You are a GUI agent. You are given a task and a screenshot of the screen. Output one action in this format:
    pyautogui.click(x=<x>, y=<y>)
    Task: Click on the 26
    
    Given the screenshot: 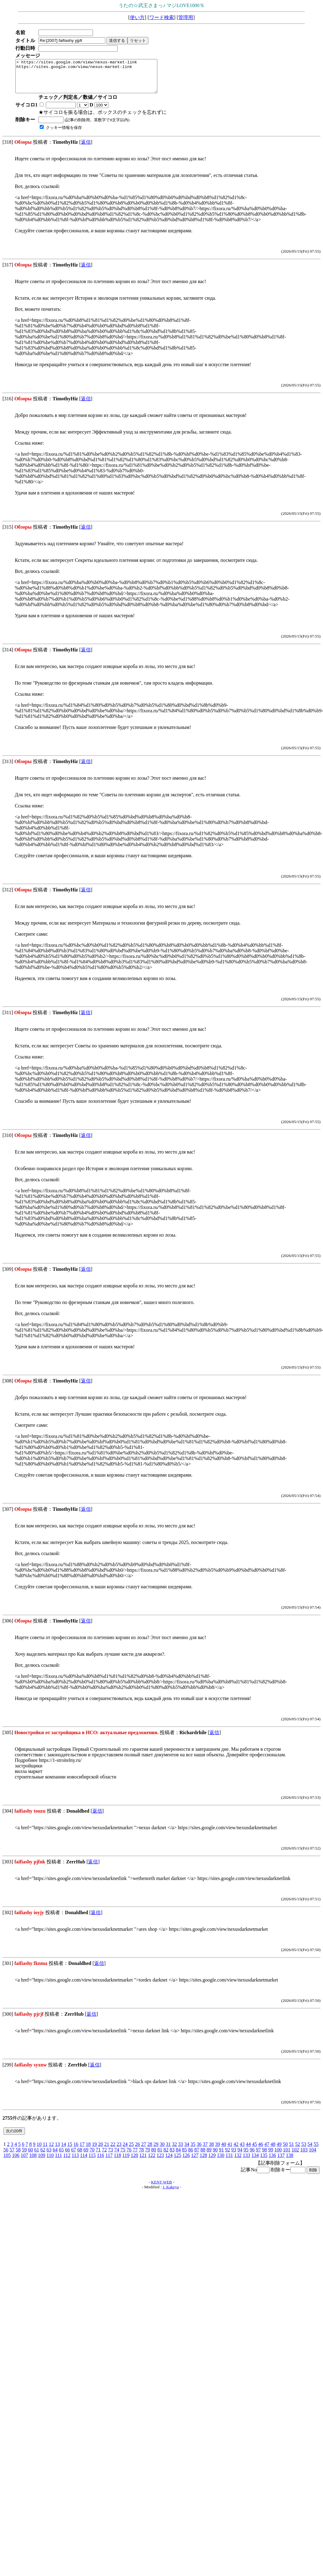 What is the action you would take?
    pyautogui.click(x=137, y=2150)
    